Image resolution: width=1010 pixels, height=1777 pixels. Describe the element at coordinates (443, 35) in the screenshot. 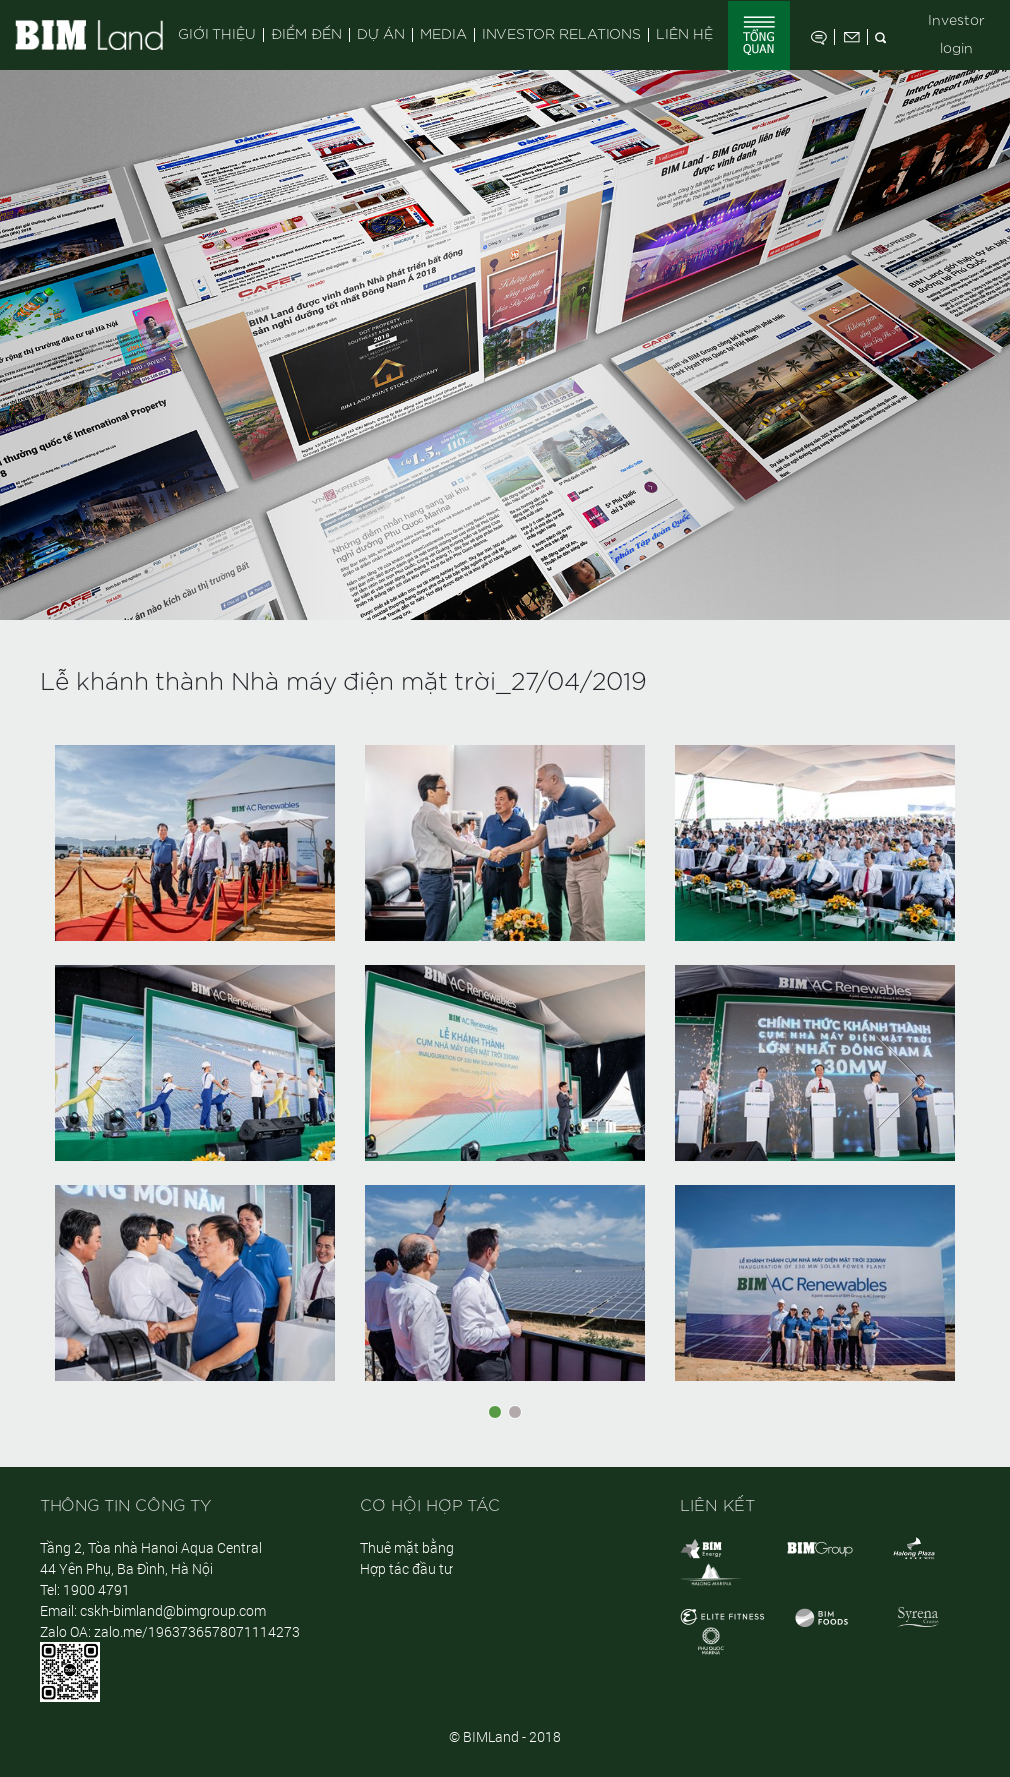

I see `Media` at that location.